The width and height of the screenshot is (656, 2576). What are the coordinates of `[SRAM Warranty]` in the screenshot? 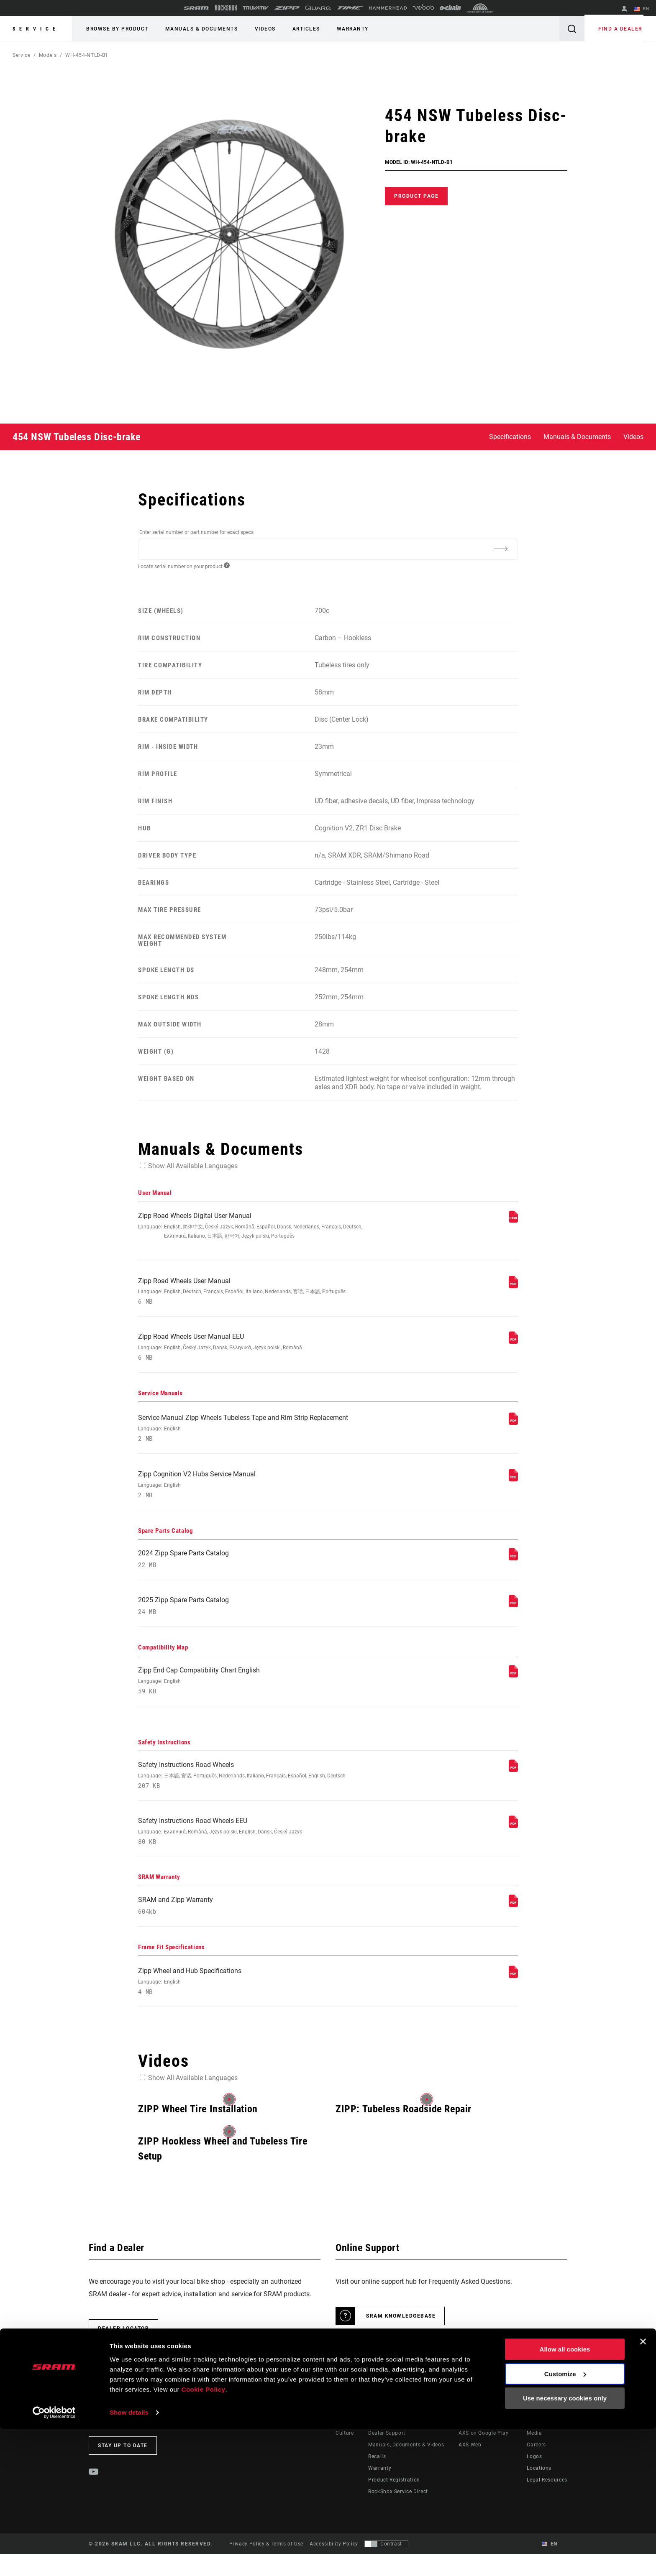 It's located at (513, 1923).